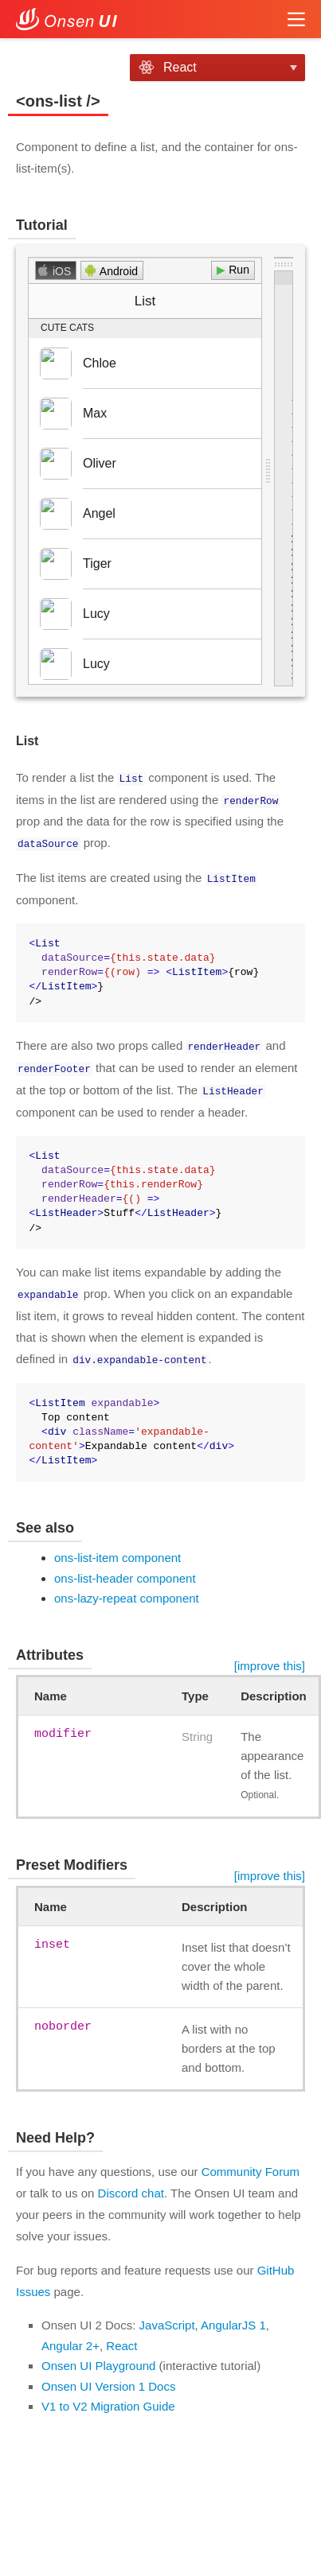 The width and height of the screenshot is (321, 2576). What do you see at coordinates (126, 1592) in the screenshot?
I see `ons-lazy-repeat component` at bounding box center [126, 1592].